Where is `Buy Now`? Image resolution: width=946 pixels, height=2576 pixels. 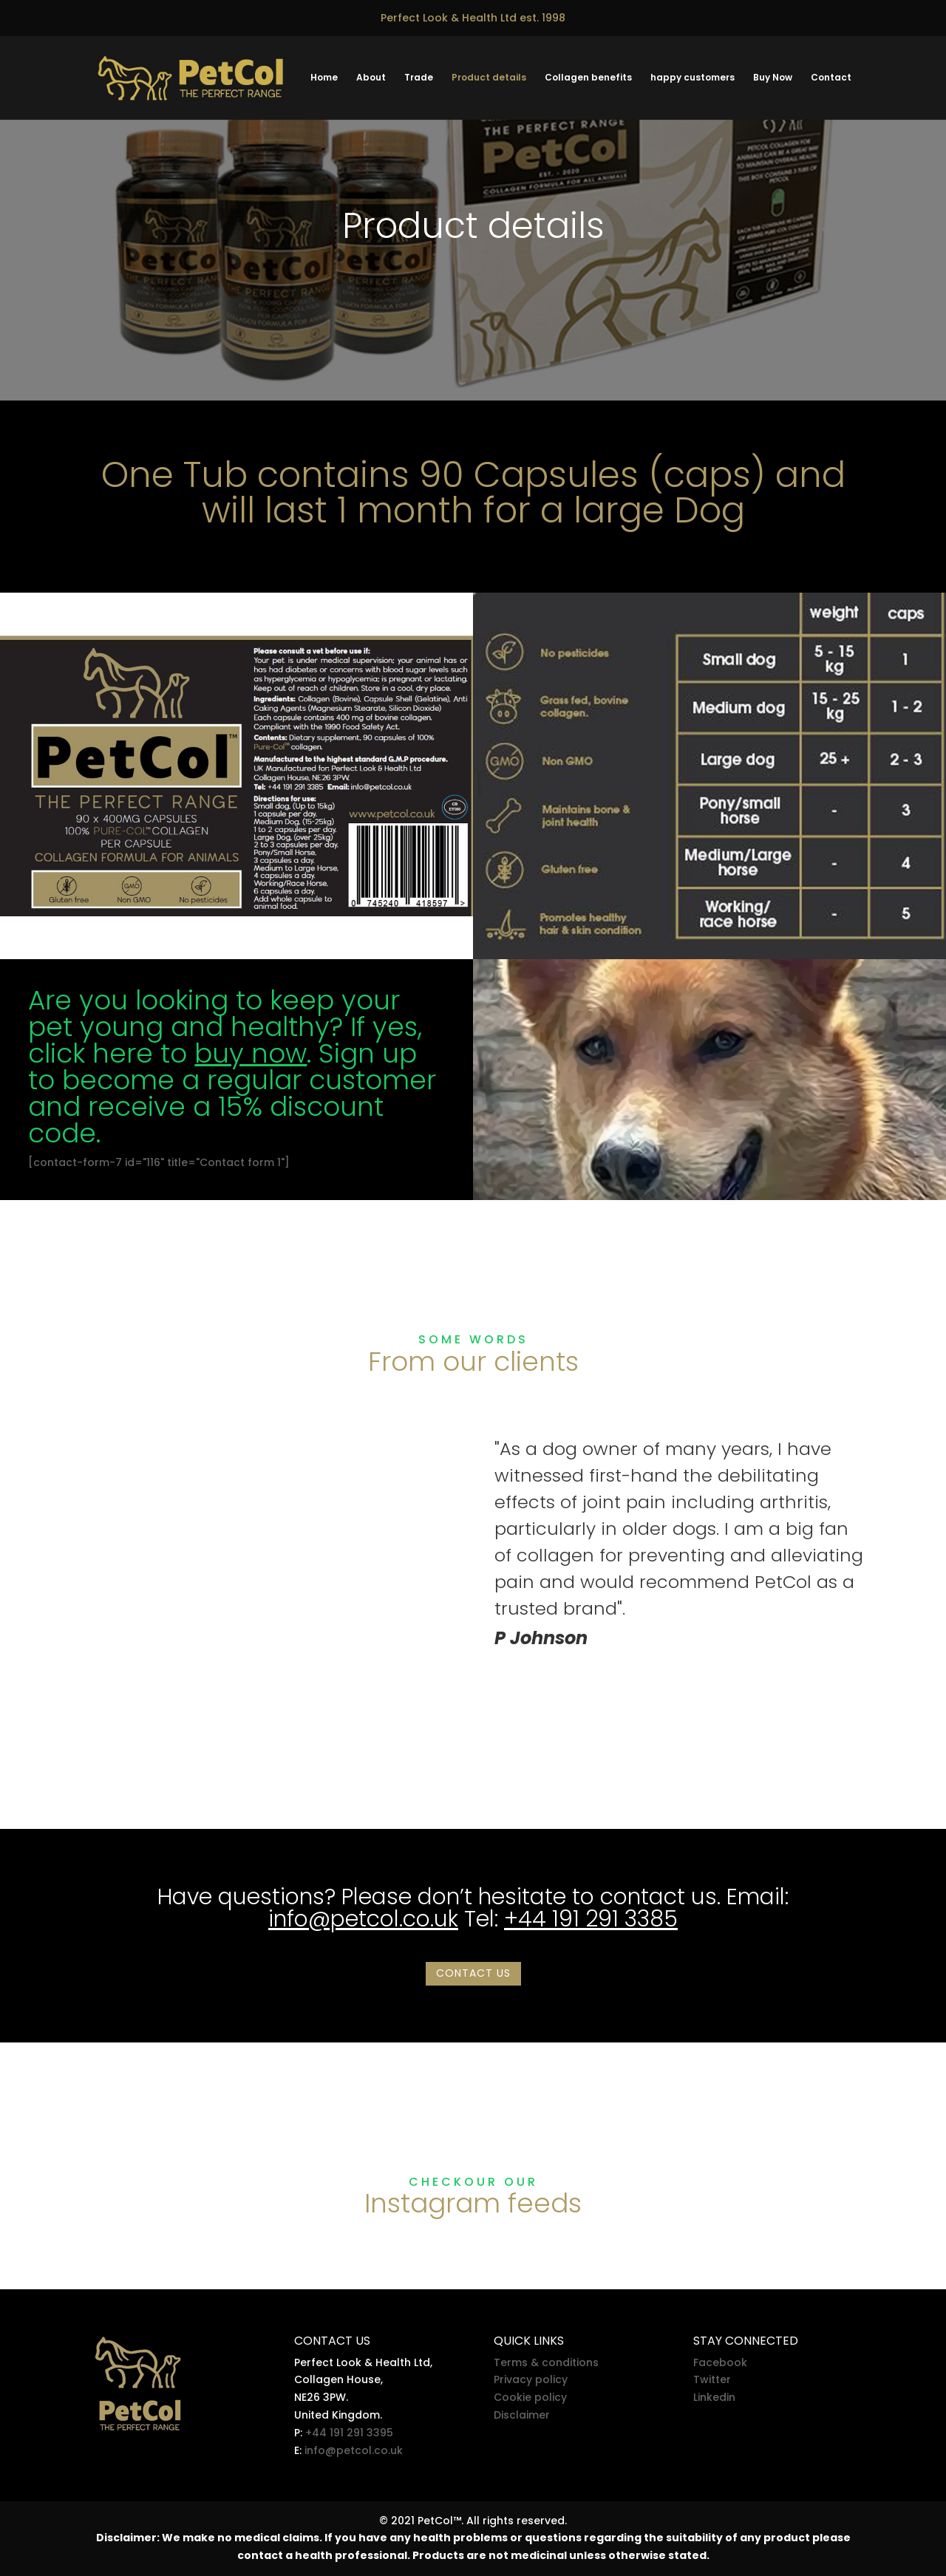 Buy Now is located at coordinates (772, 78).